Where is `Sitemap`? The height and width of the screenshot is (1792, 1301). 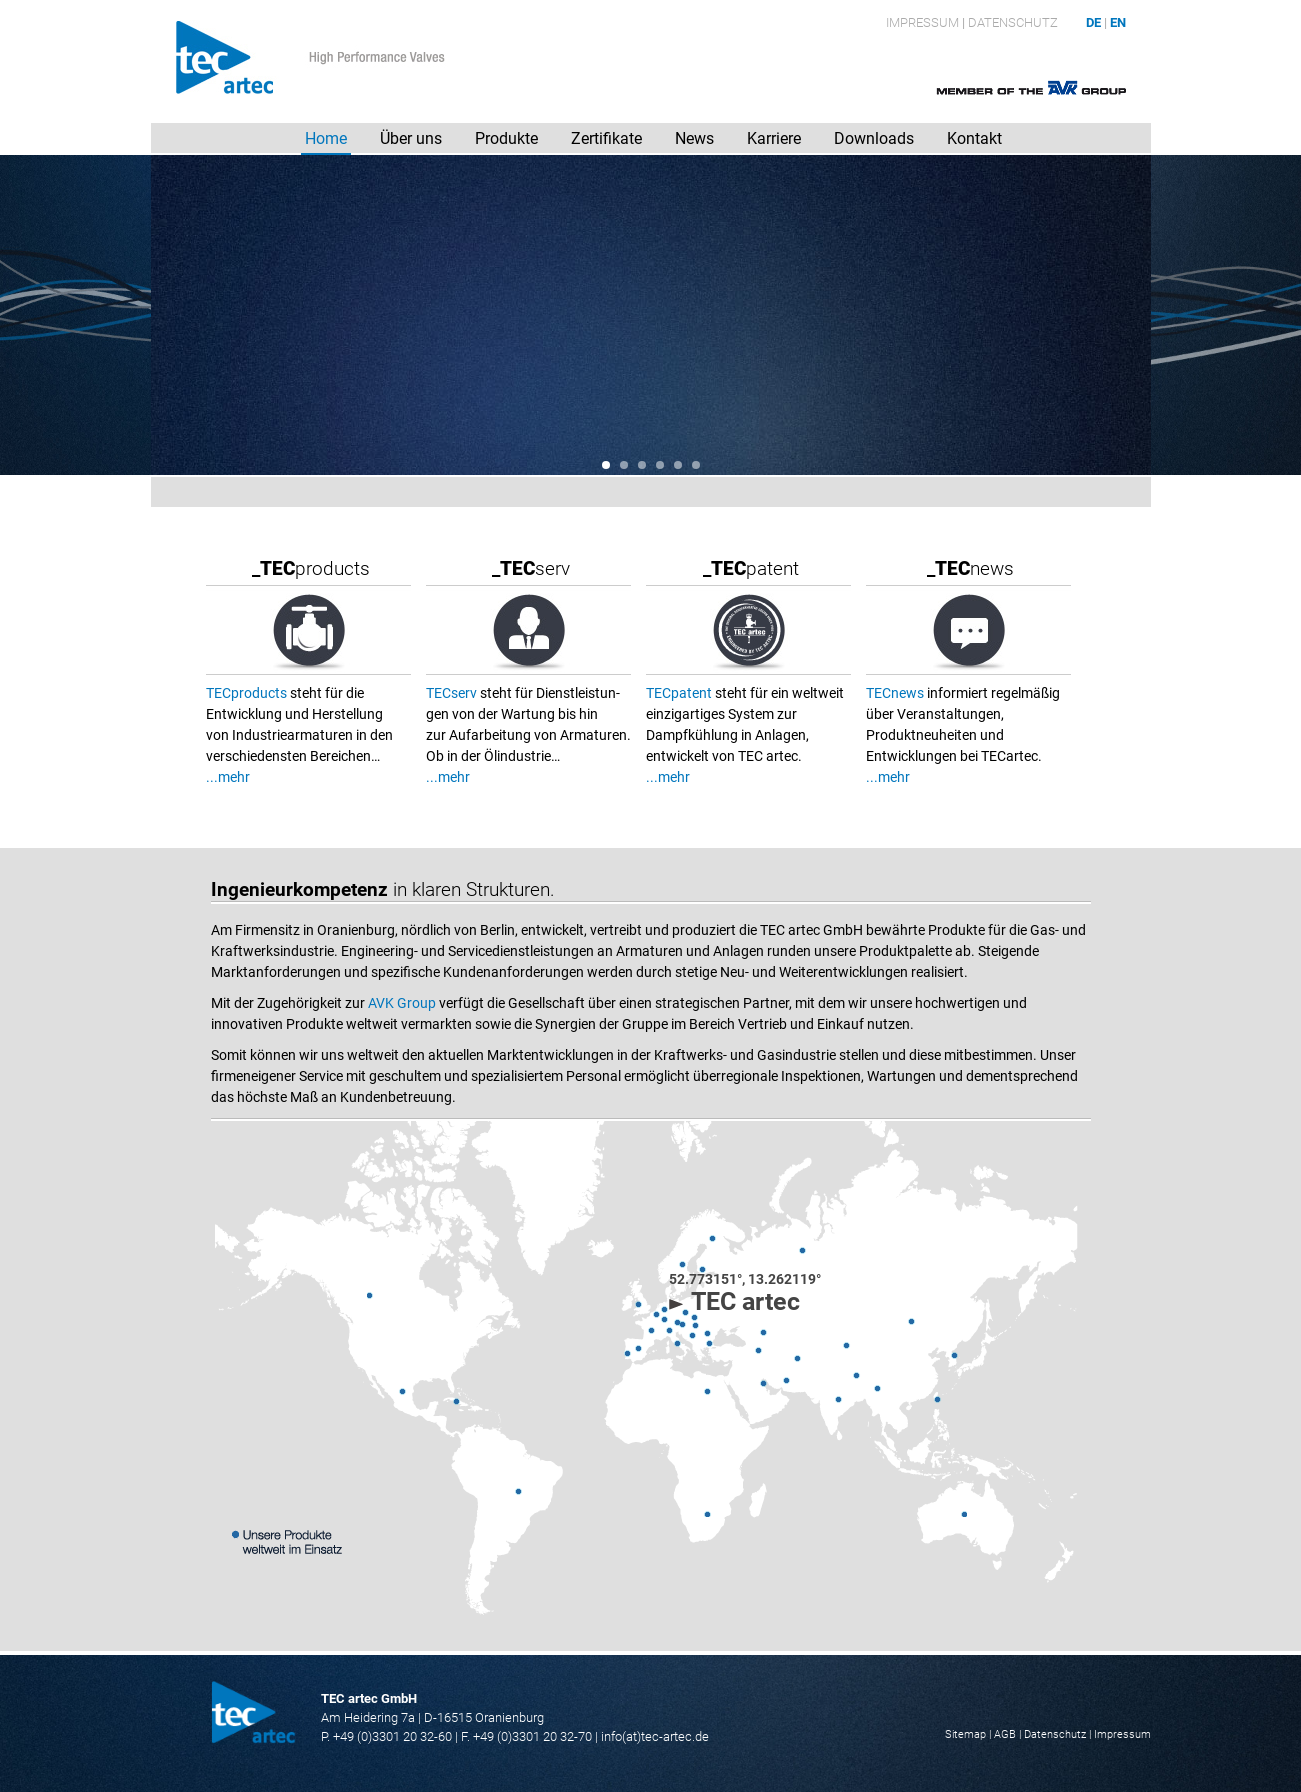 Sitemap is located at coordinates (965, 1734).